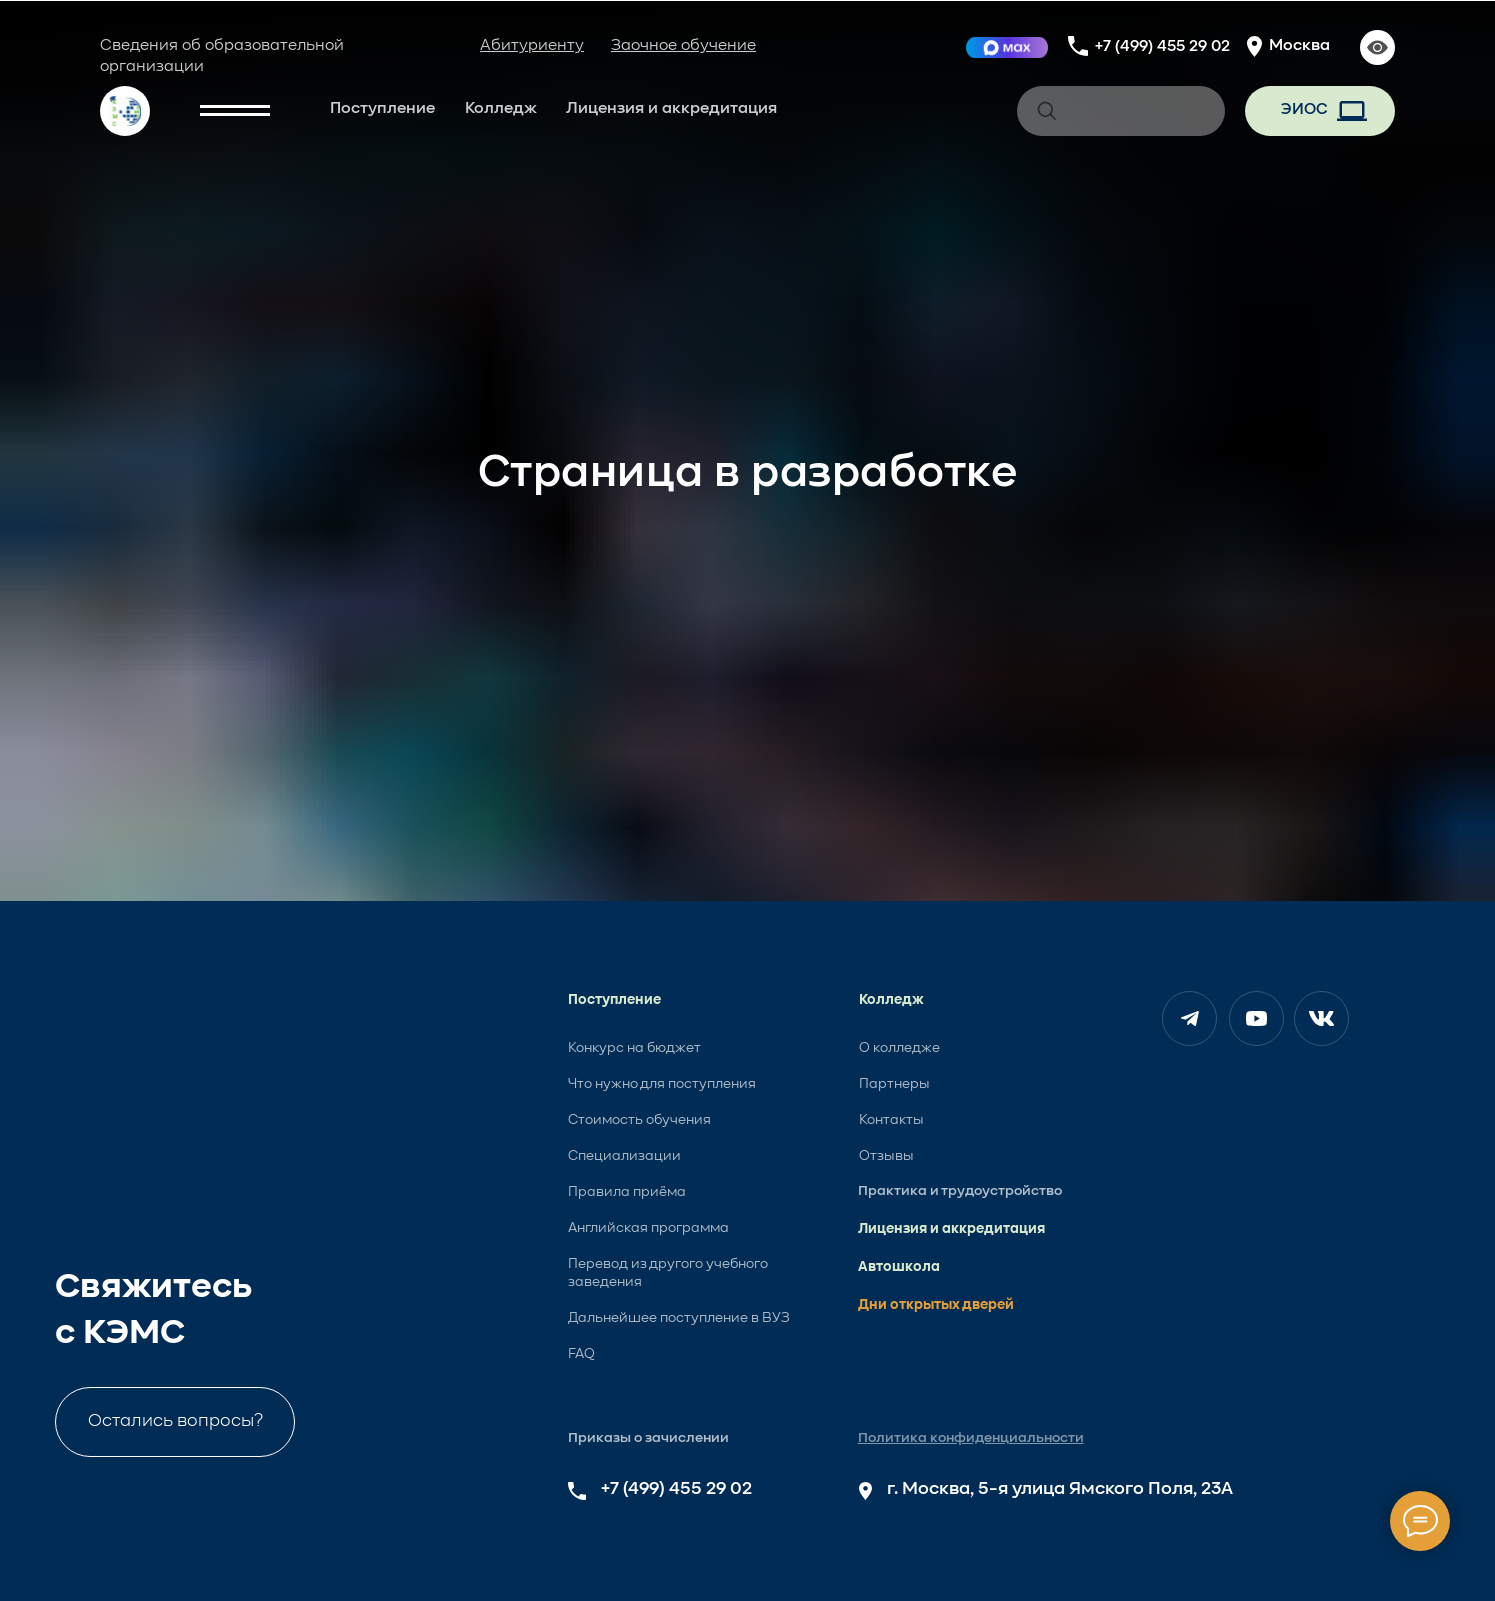 The image size is (1495, 1601). I want to click on Поступление, so click(382, 109).